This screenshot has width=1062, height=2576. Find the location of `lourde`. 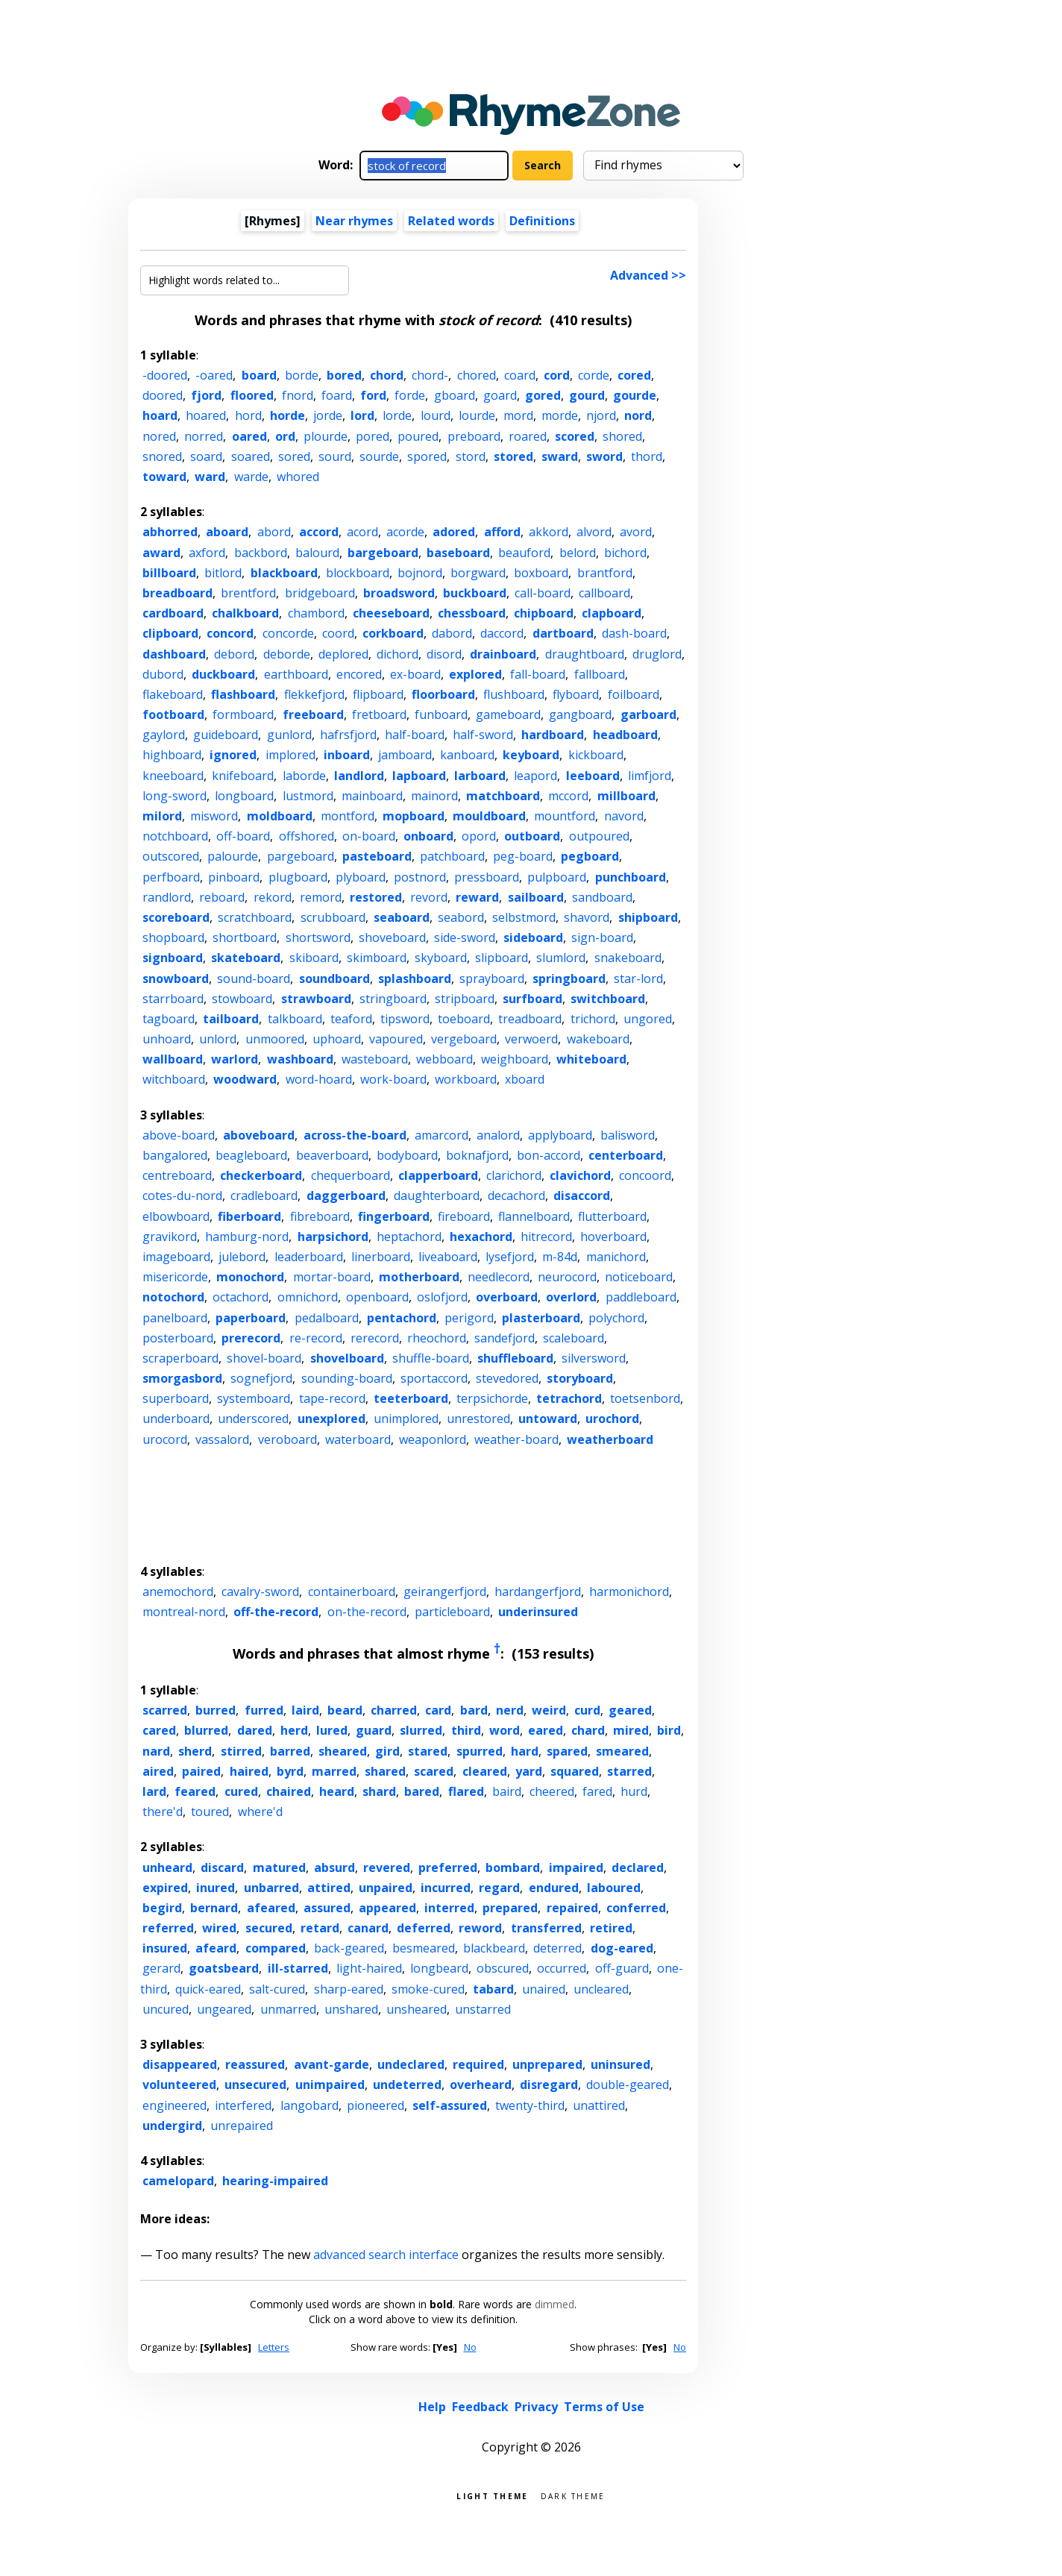

lourde is located at coordinates (477, 415).